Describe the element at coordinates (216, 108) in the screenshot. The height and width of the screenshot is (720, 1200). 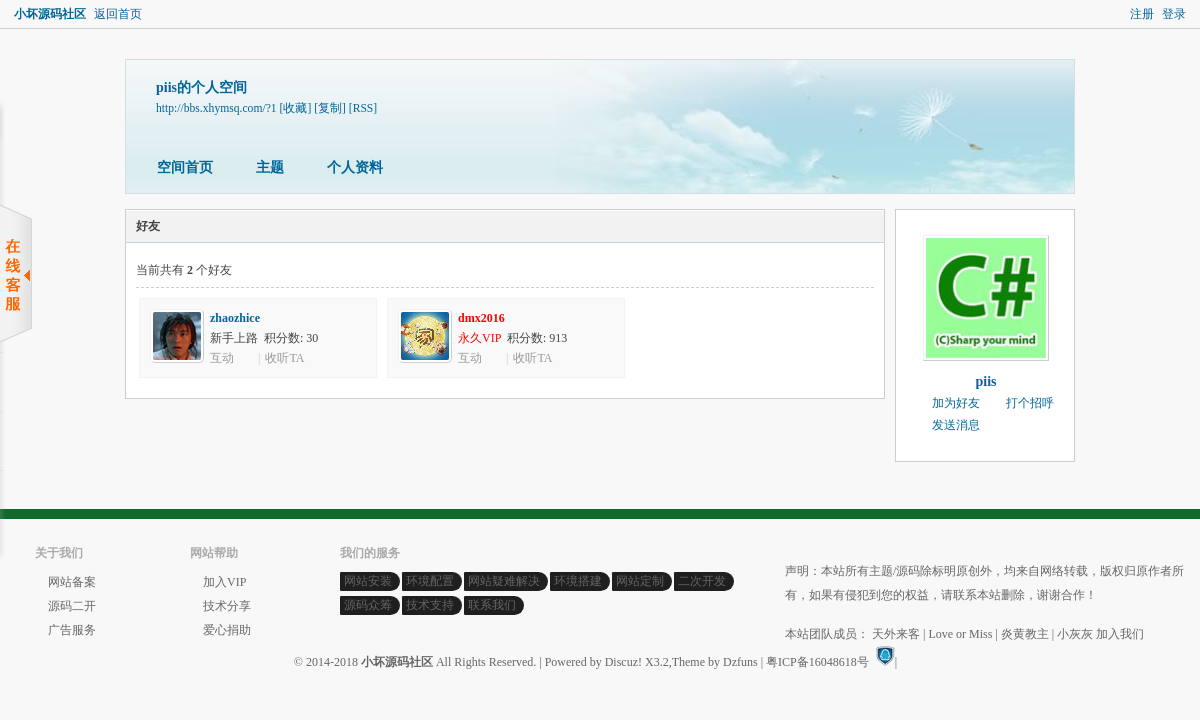
I see `http://bbs.xhymsq.com/?1` at that location.